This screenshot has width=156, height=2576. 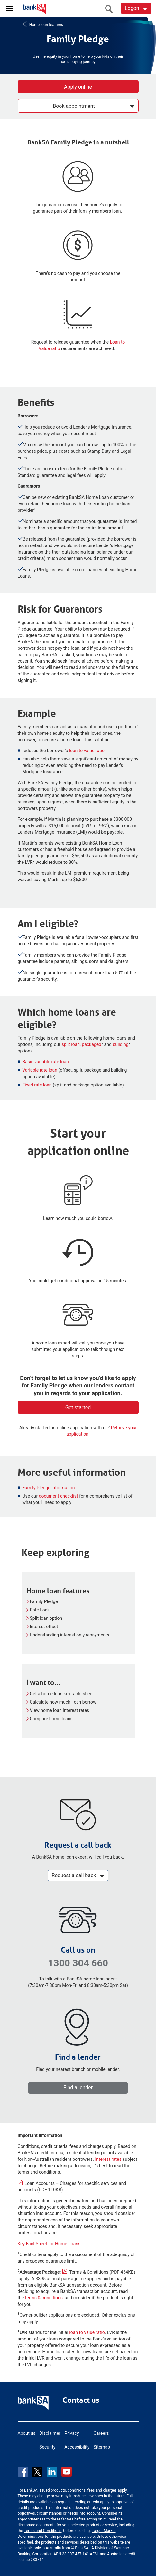 I want to click on Sitemap, so click(x=102, y=2447).